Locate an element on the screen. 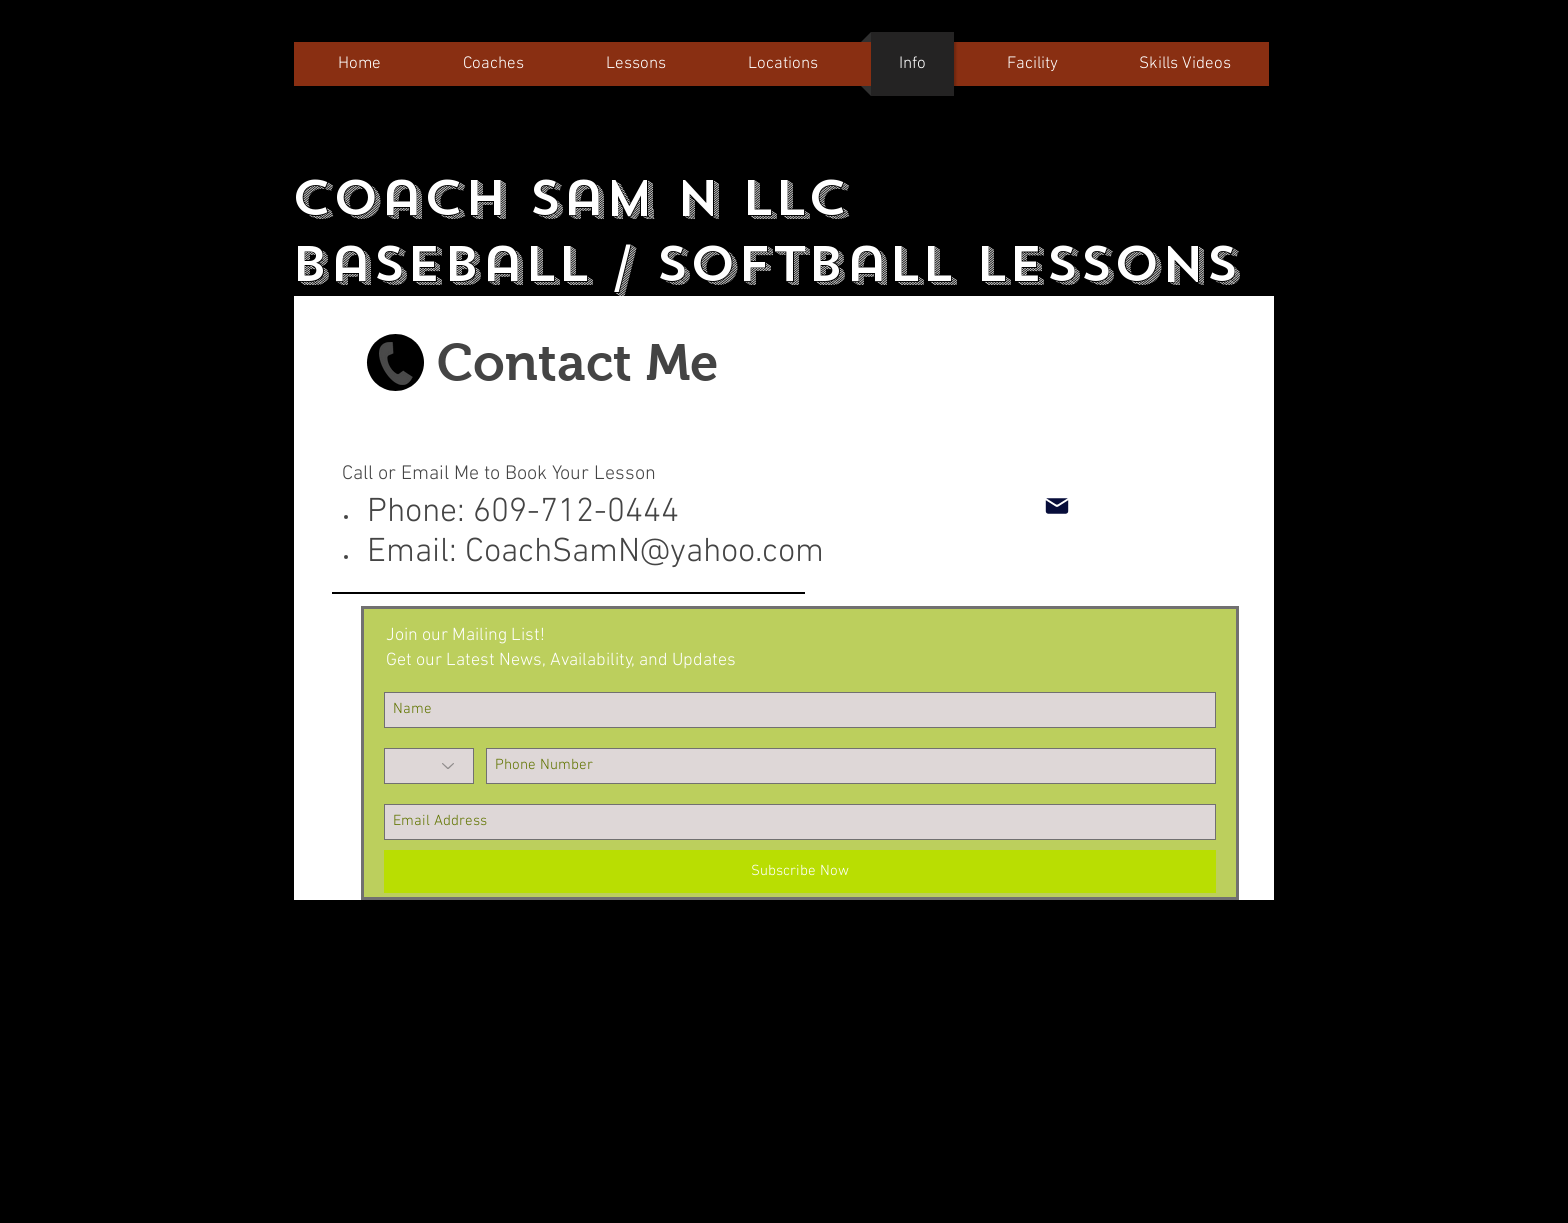 The width and height of the screenshot is (1568, 1223). [Subscribe Now] is located at coordinates (800, 871).